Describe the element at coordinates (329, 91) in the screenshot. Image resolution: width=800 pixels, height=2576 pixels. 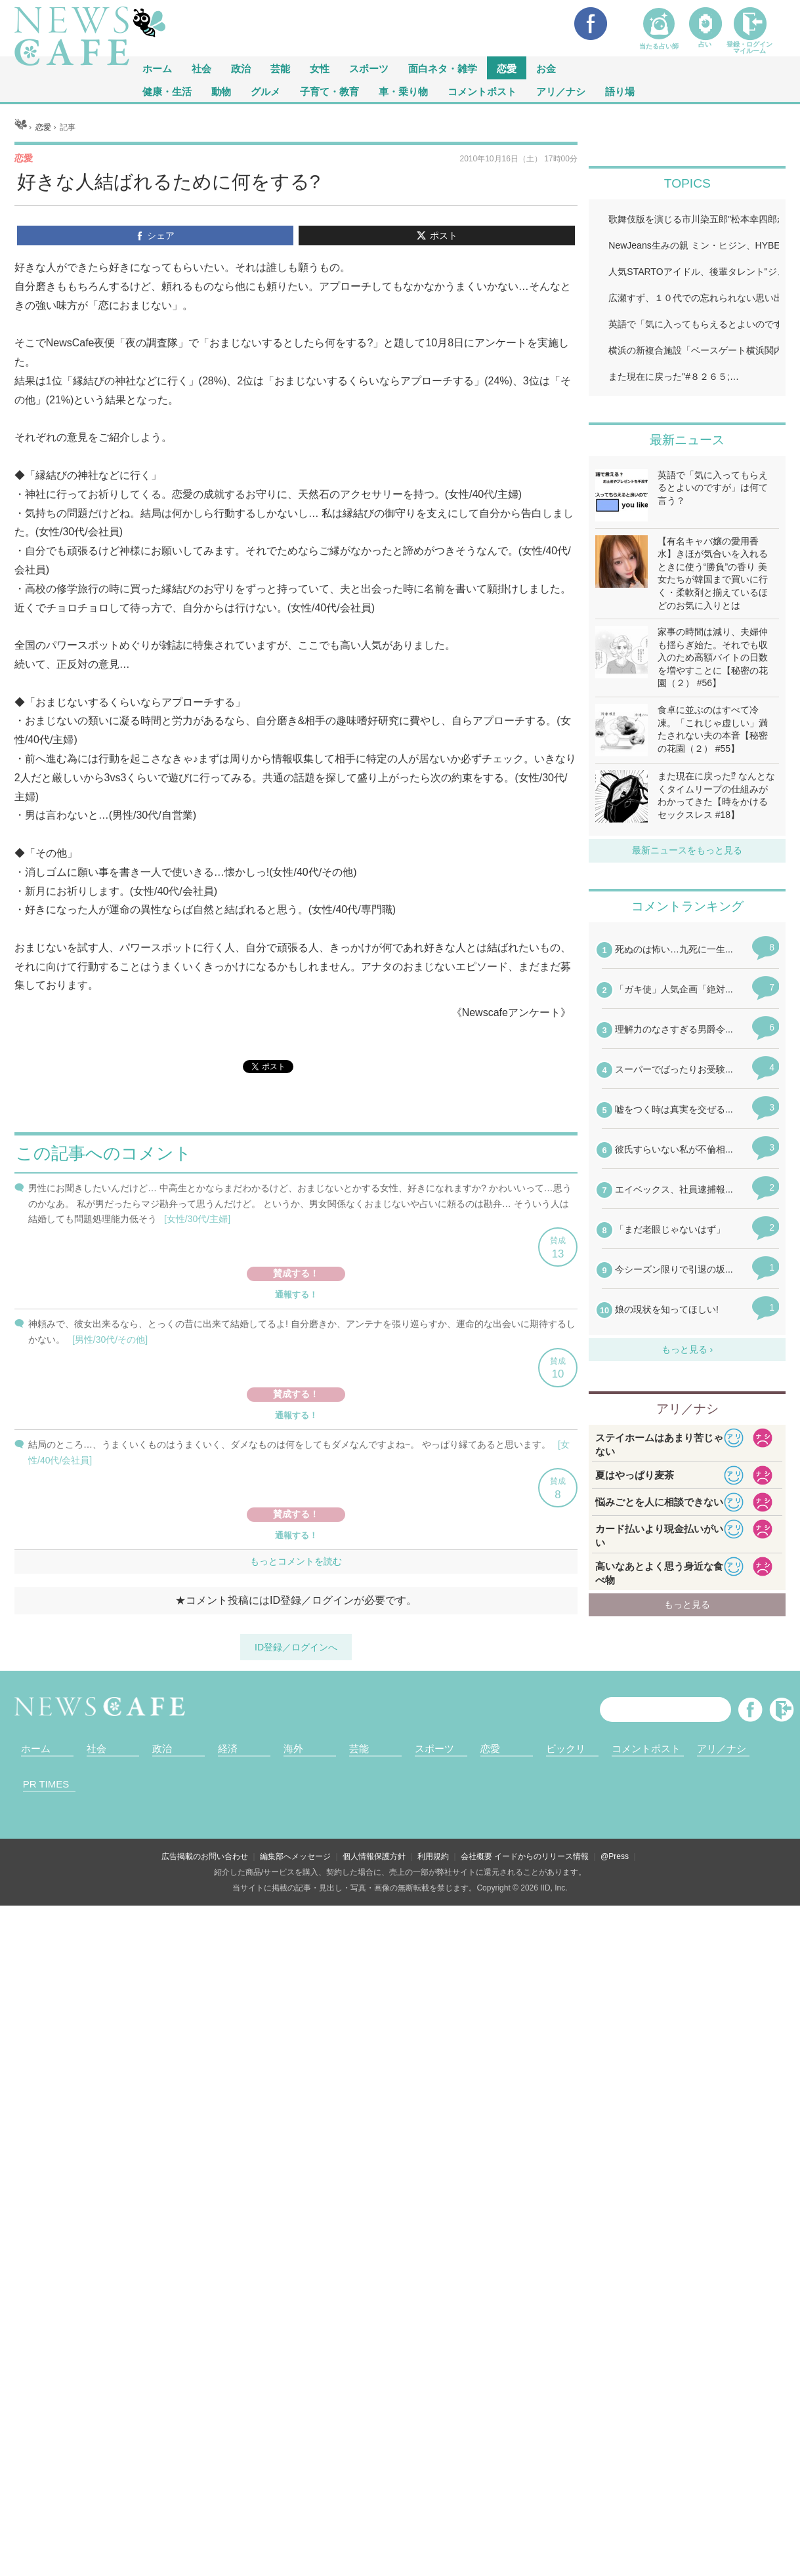
I see `子育て・教育` at that location.